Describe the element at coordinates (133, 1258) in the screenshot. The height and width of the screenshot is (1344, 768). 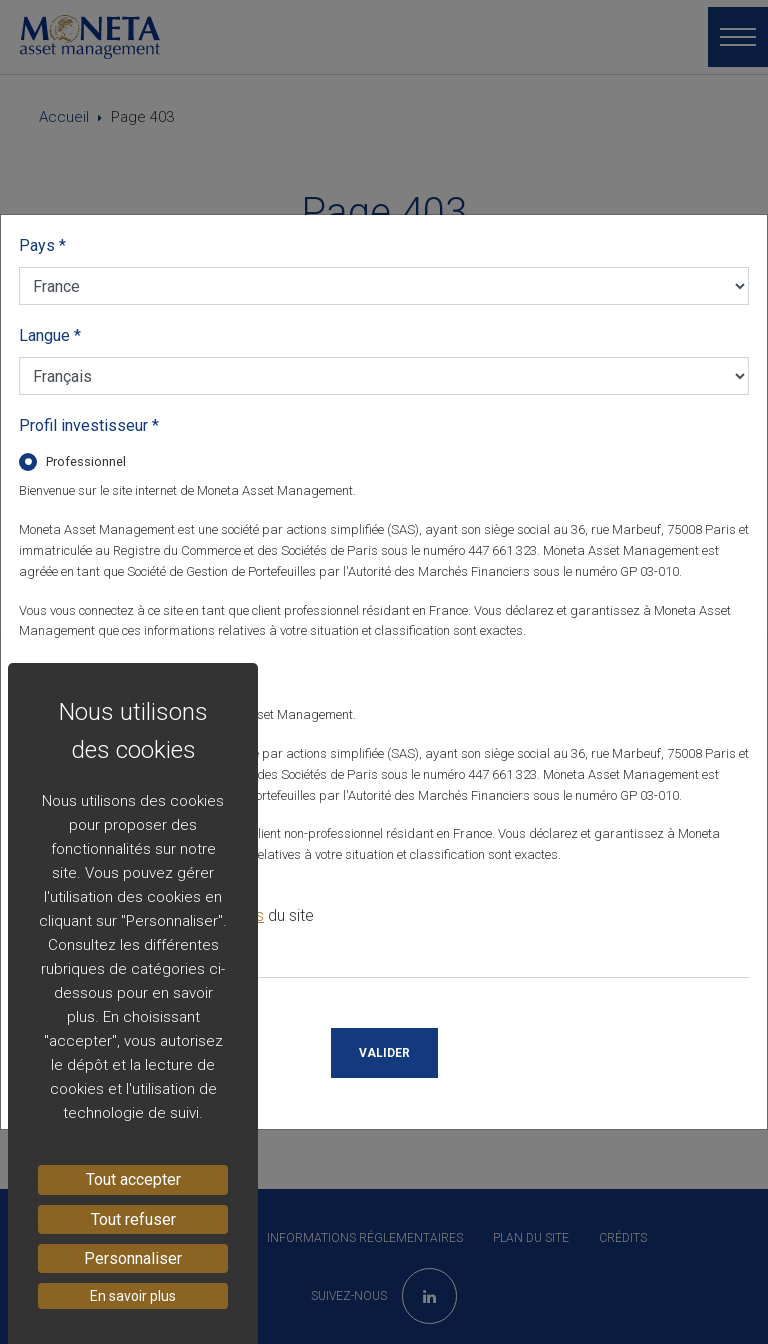
I see `Personnaliser [Personnaliser (fenêtre modale)]` at that location.